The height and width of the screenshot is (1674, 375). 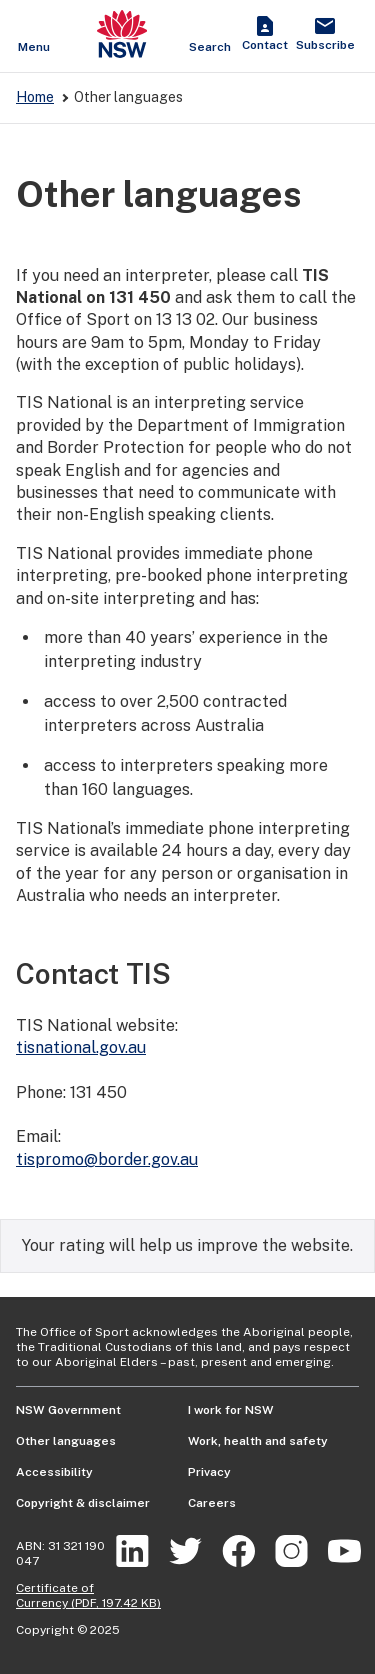 What do you see at coordinates (54, 1472) in the screenshot?
I see `Accessibility` at bounding box center [54, 1472].